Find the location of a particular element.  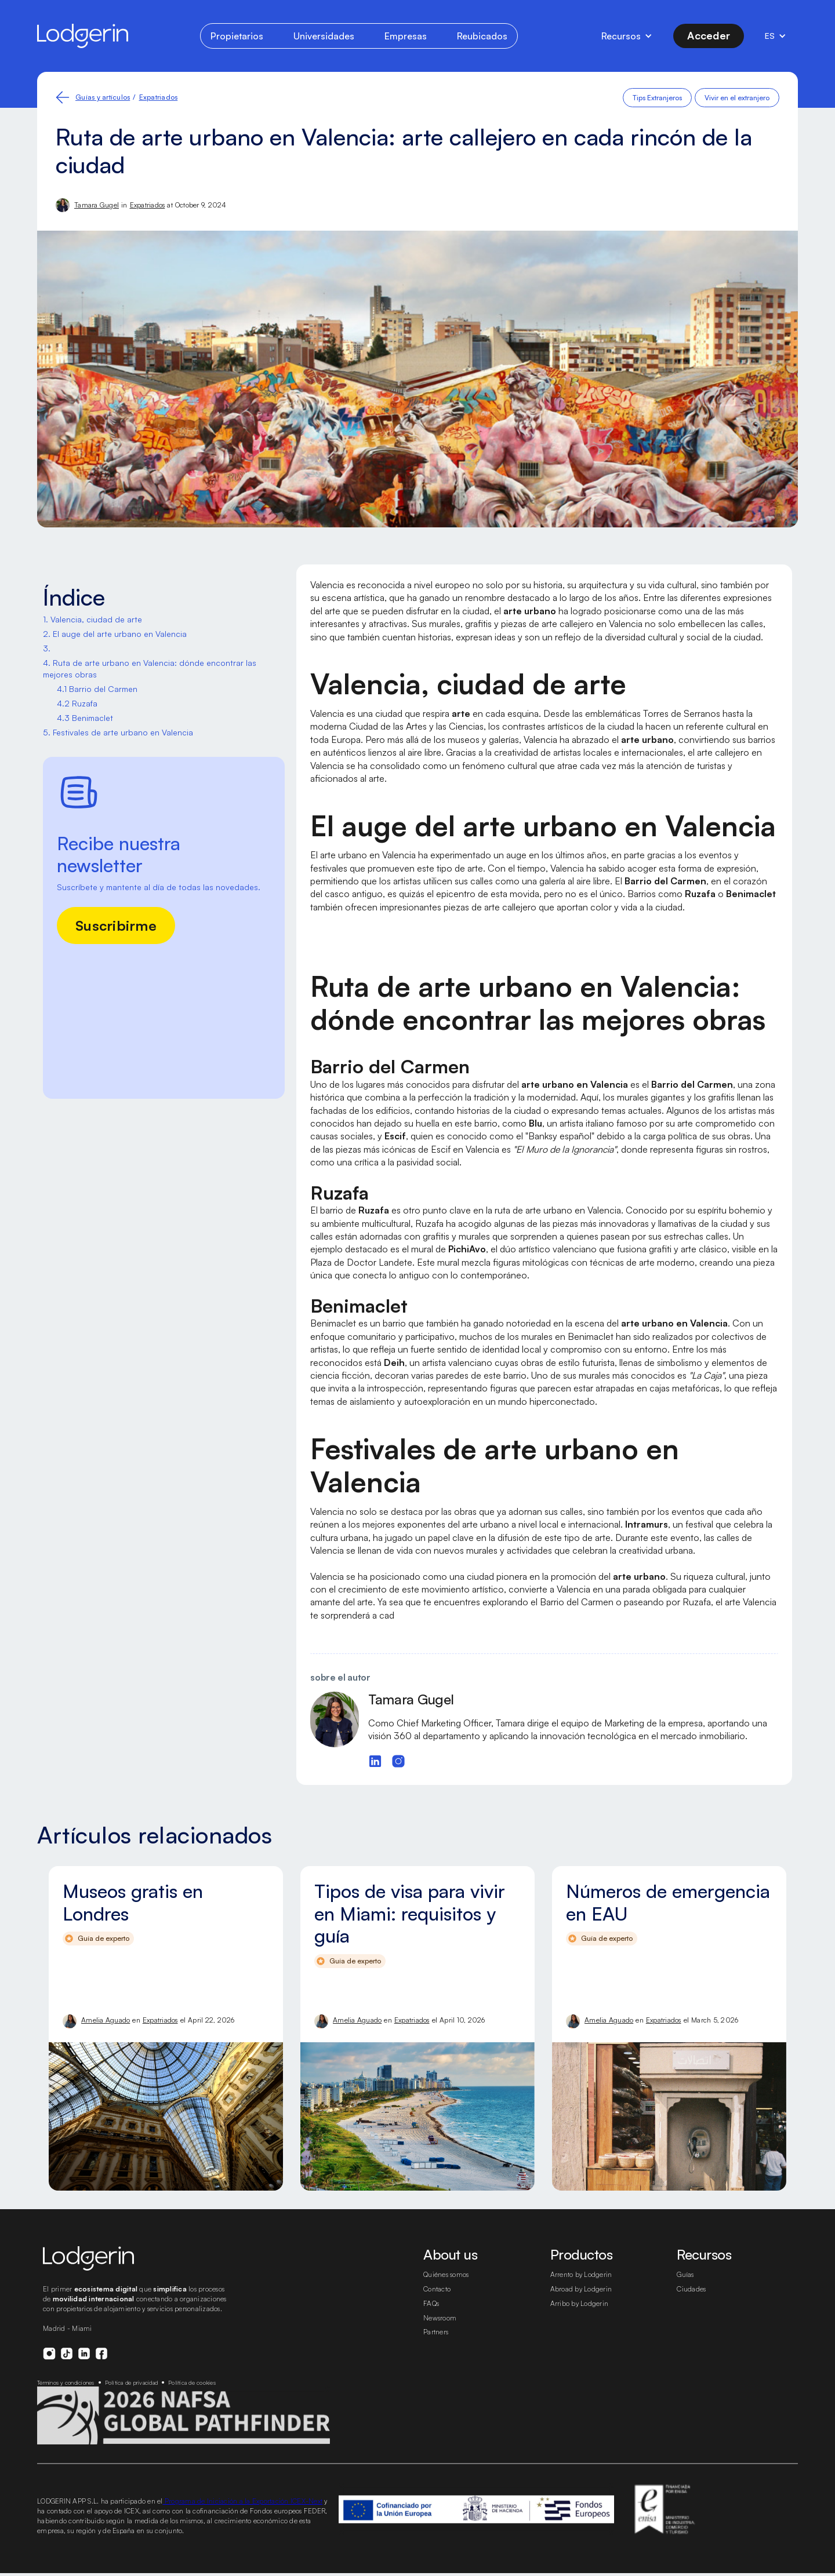

4.2 Ruzafa is located at coordinates (76, 703).